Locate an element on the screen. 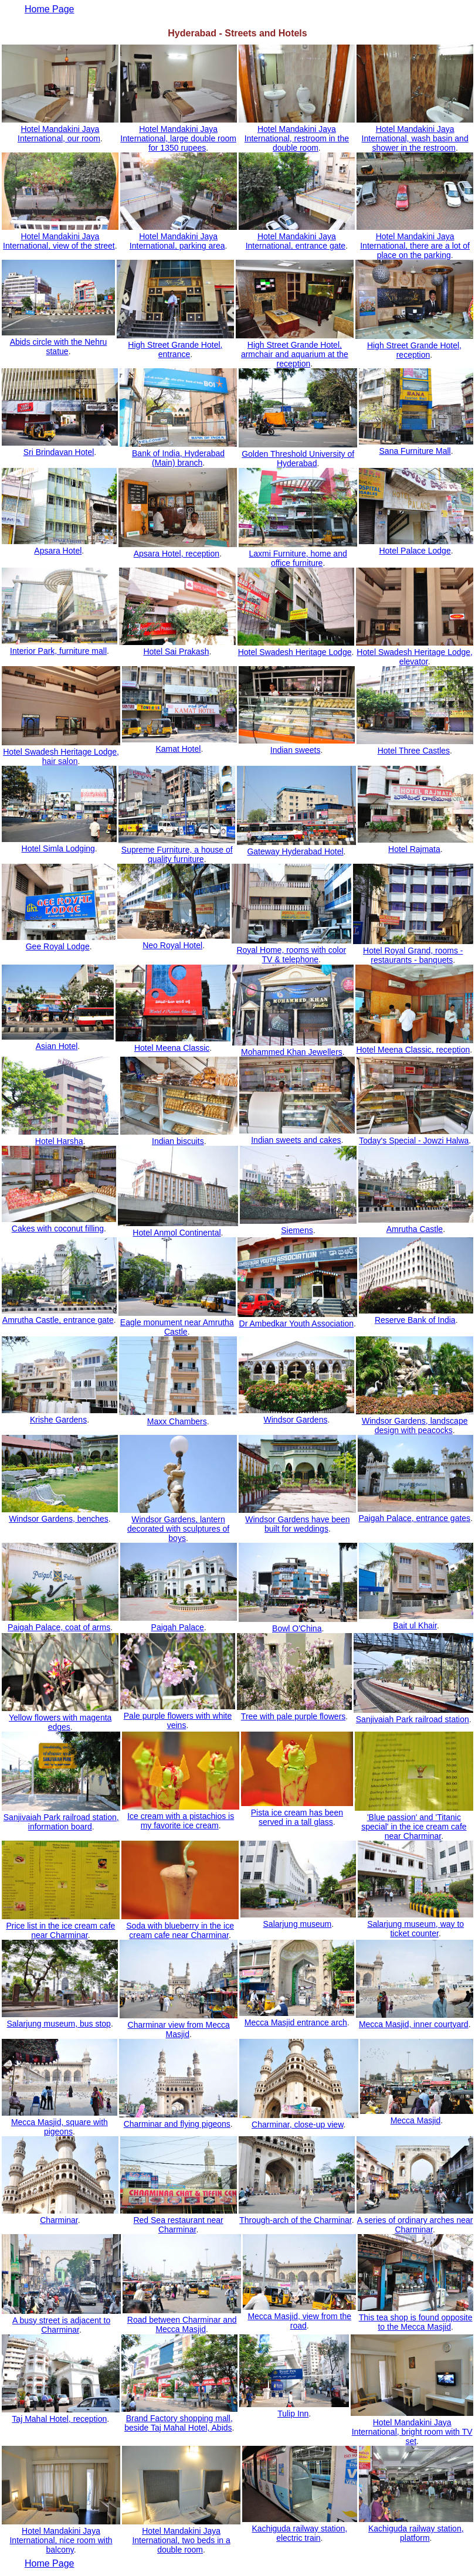 This screenshot has width=475, height=2576. High Street Grande Hotel, armchair and aquarium at the reception is located at coordinates (294, 354).